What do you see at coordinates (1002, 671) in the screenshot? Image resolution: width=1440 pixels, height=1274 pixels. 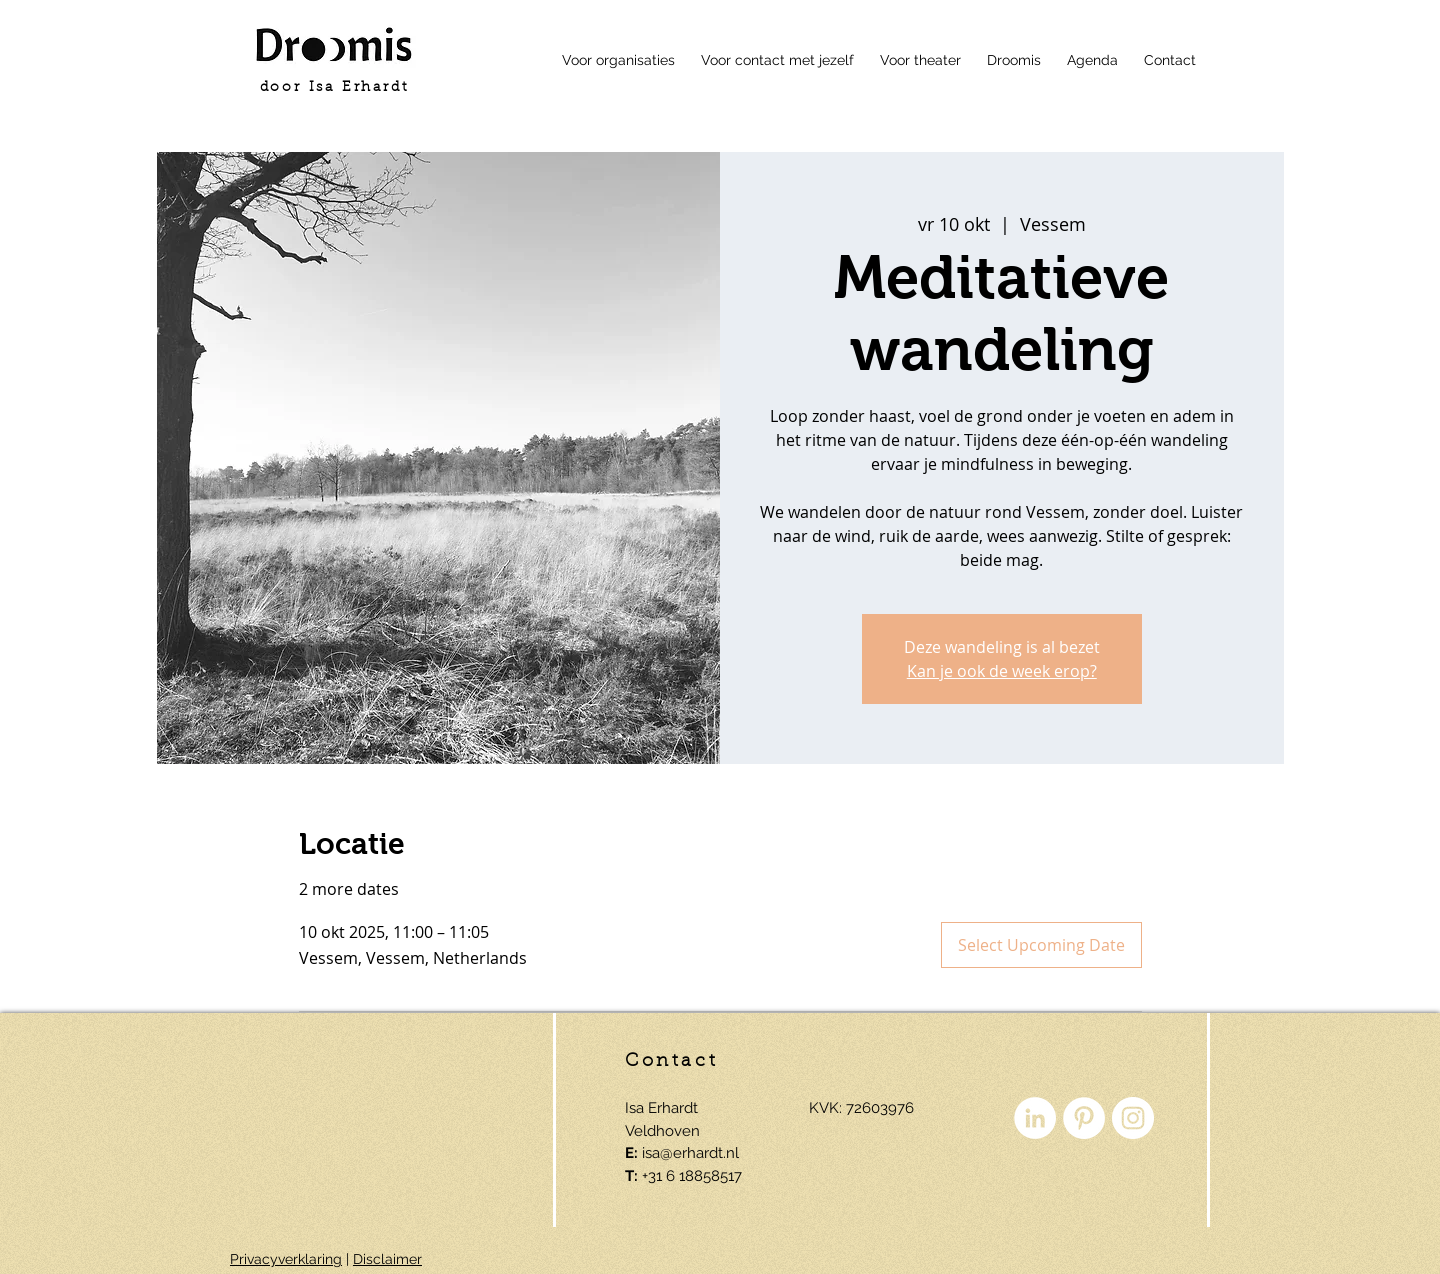 I see `Kan je ook de week erop?` at bounding box center [1002, 671].